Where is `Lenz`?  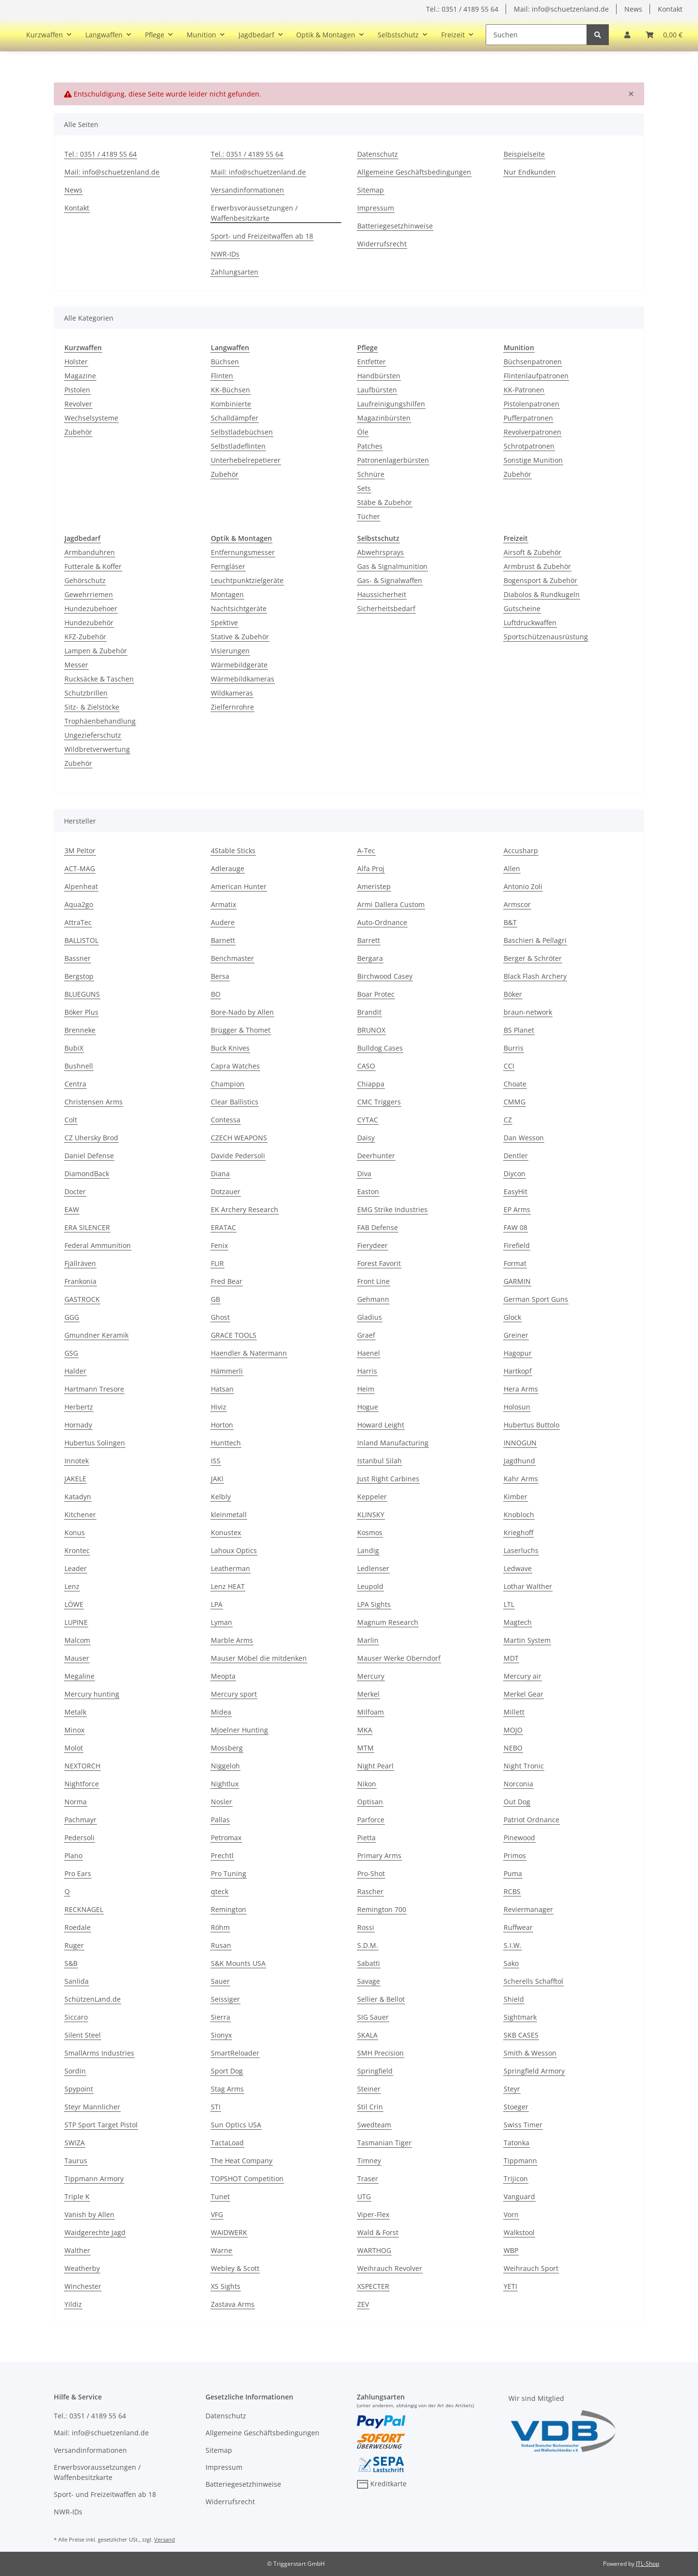
Lenz is located at coordinates (71, 1586).